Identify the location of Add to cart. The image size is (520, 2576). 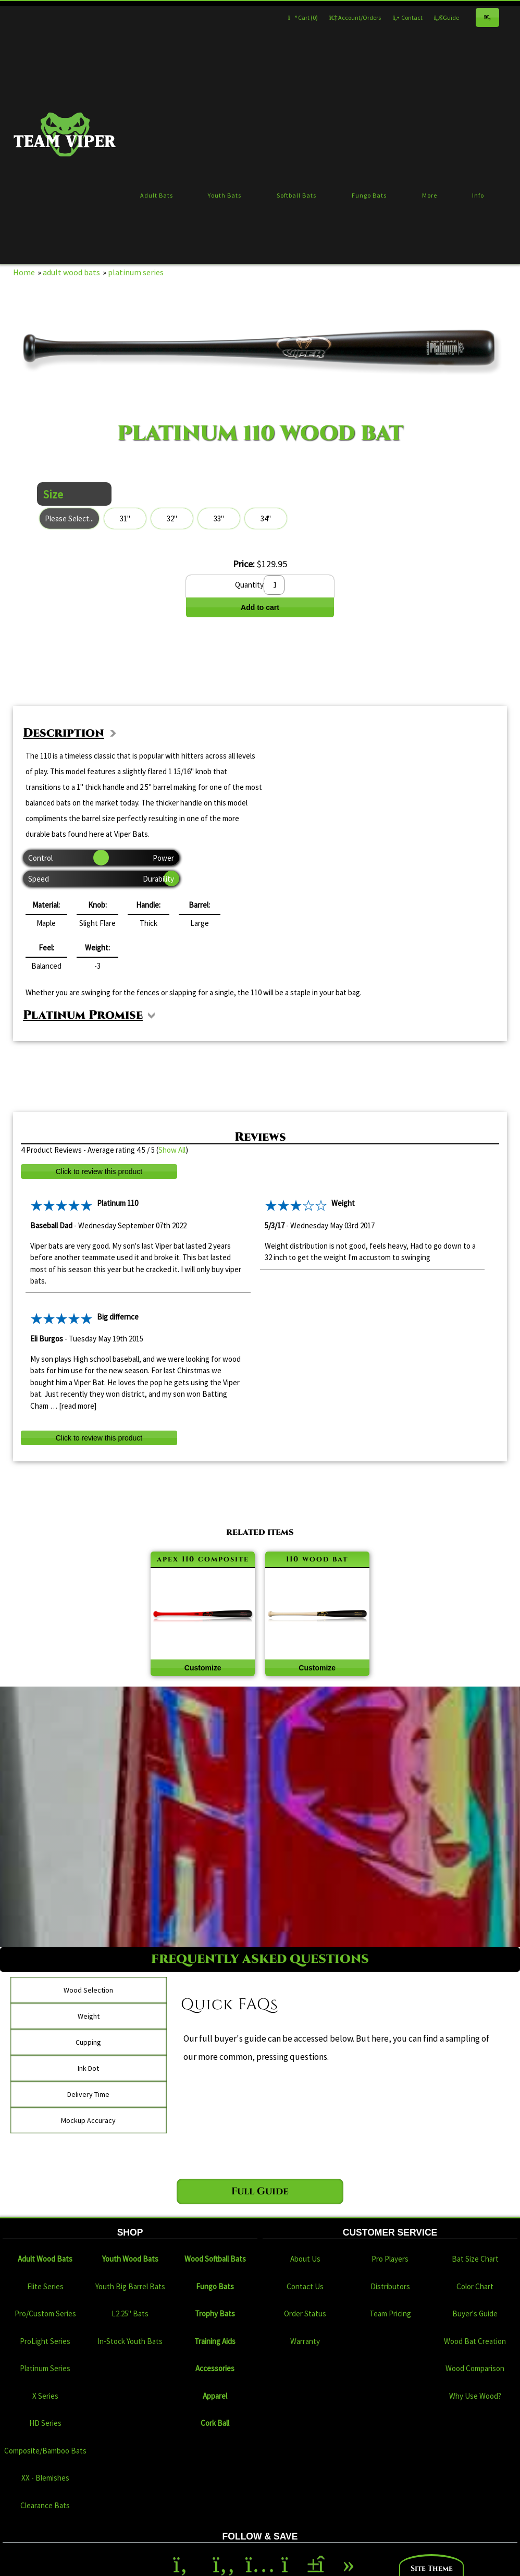
(260, 607).